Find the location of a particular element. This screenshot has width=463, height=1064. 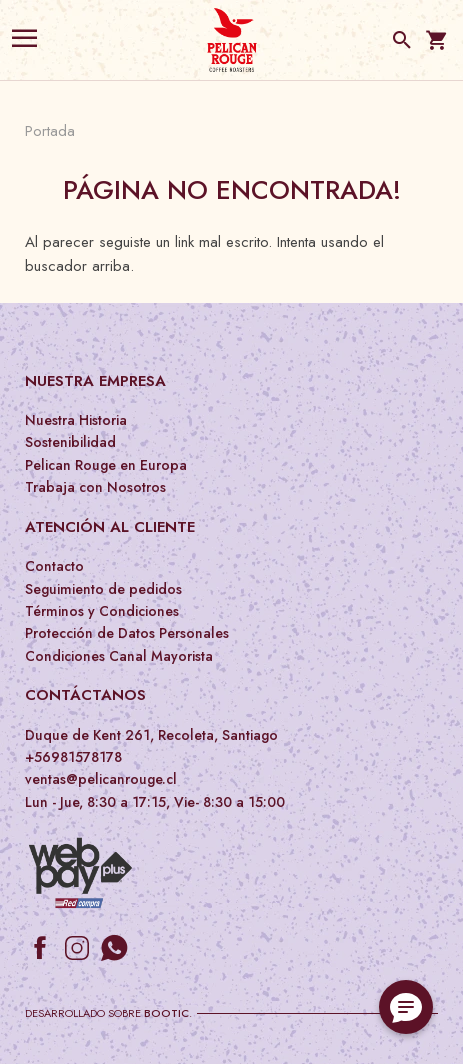

Sostenibilidad is located at coordinates (70, 442).